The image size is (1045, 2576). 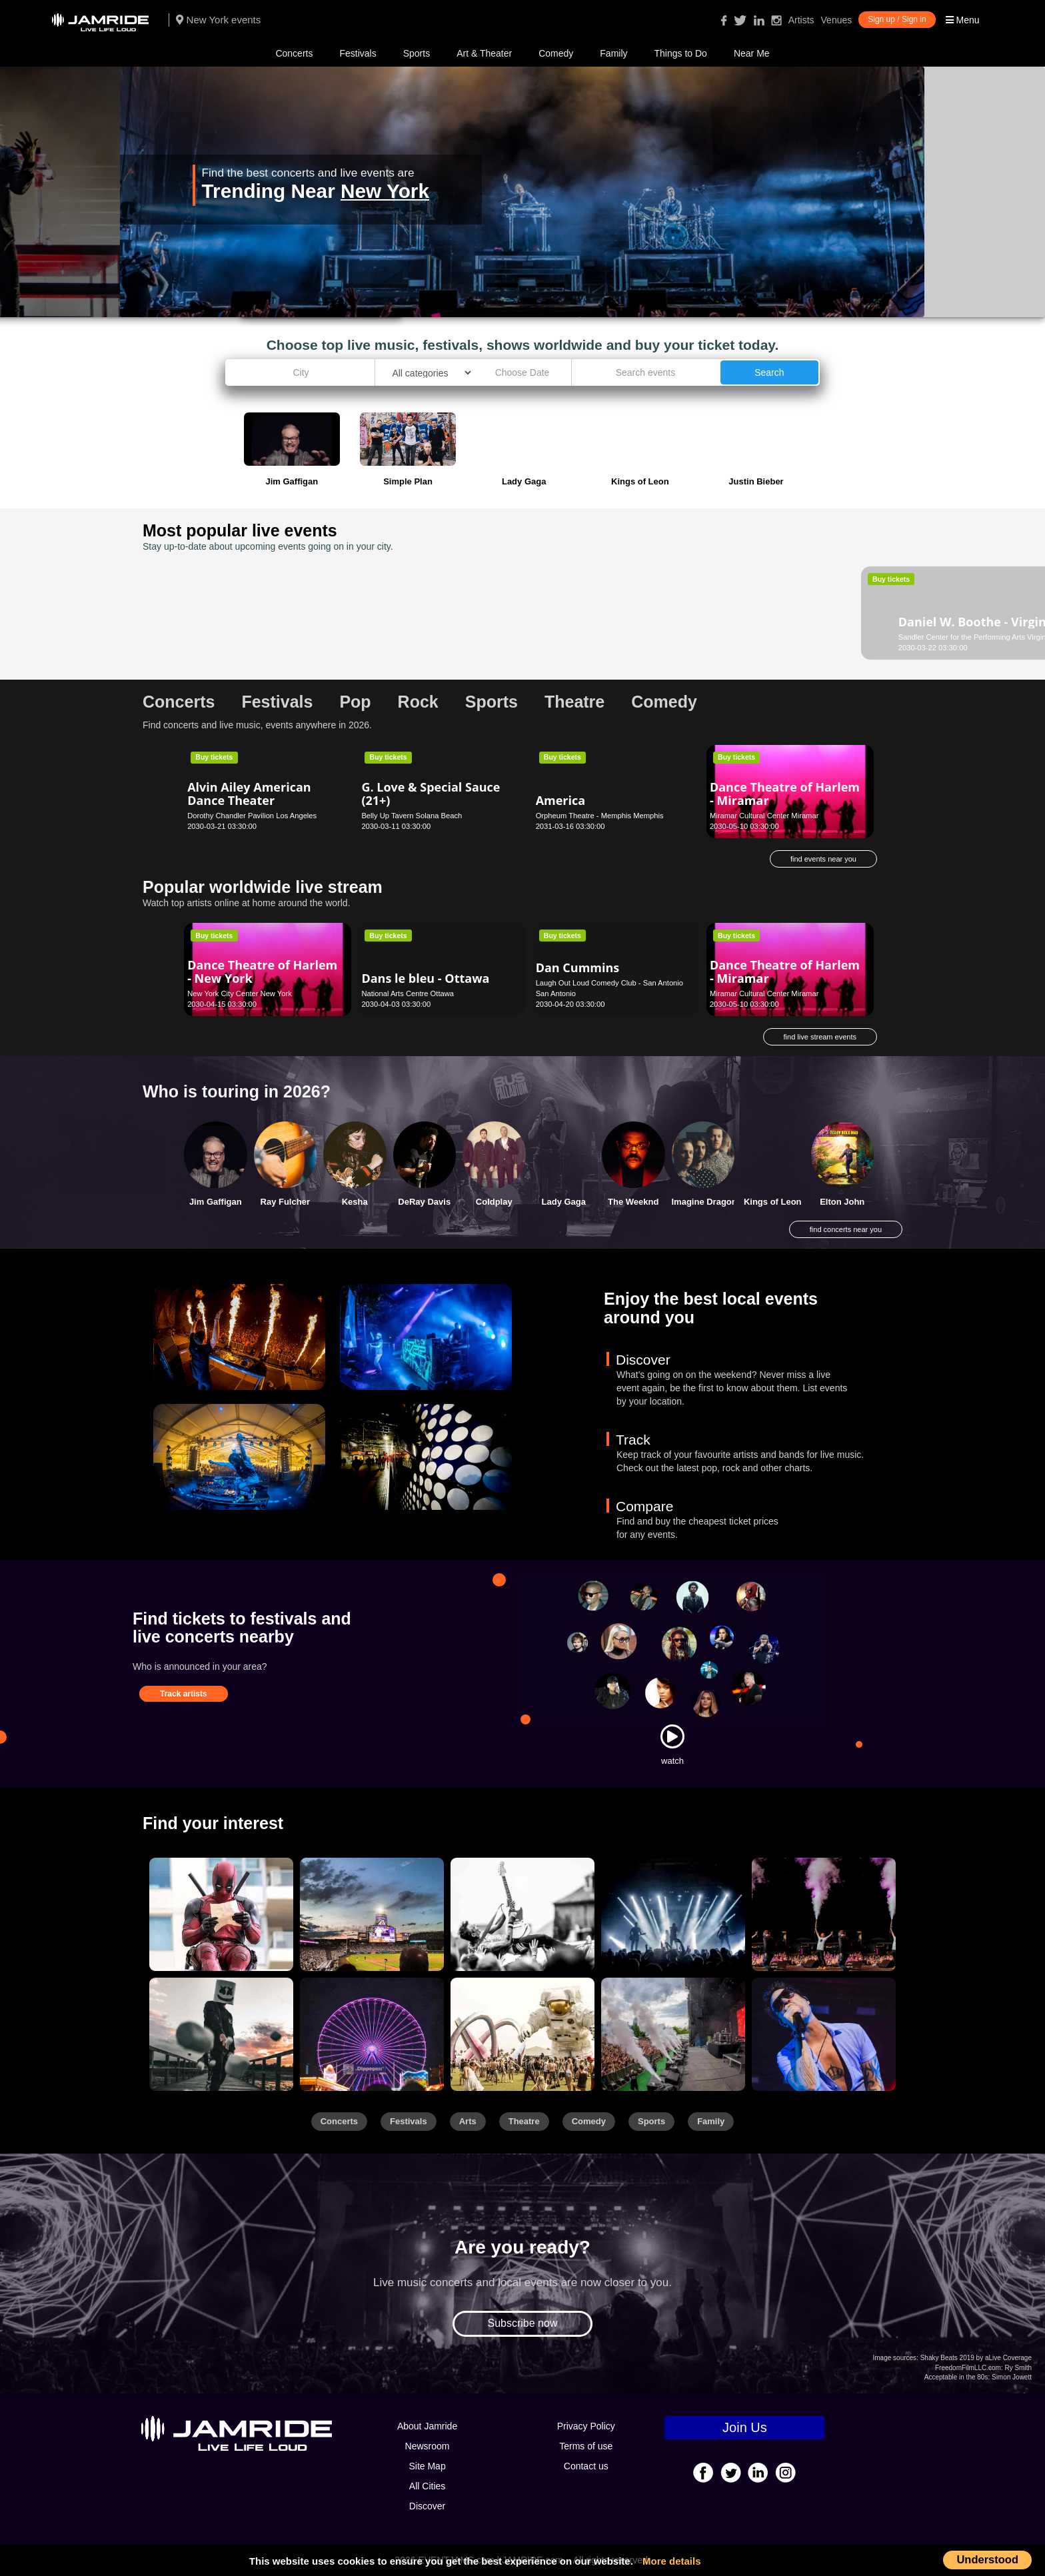 What do you see at coordinates (586, 2426) in the screenshot?
I see `Privacy Policy` at bounding box center [586, 2426].